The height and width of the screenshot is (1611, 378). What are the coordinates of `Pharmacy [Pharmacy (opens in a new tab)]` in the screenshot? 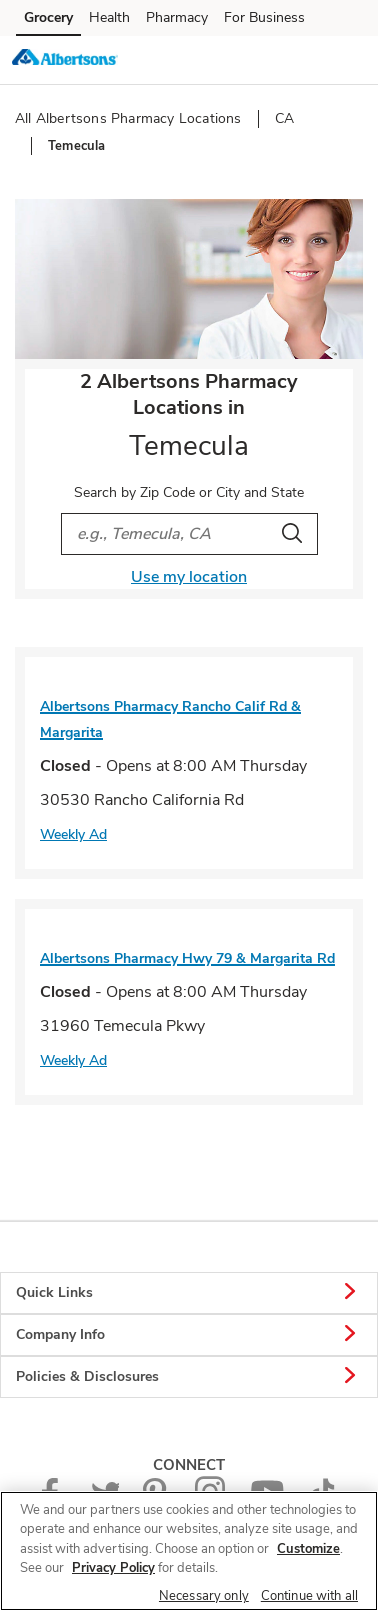 It's located at (177, 17).